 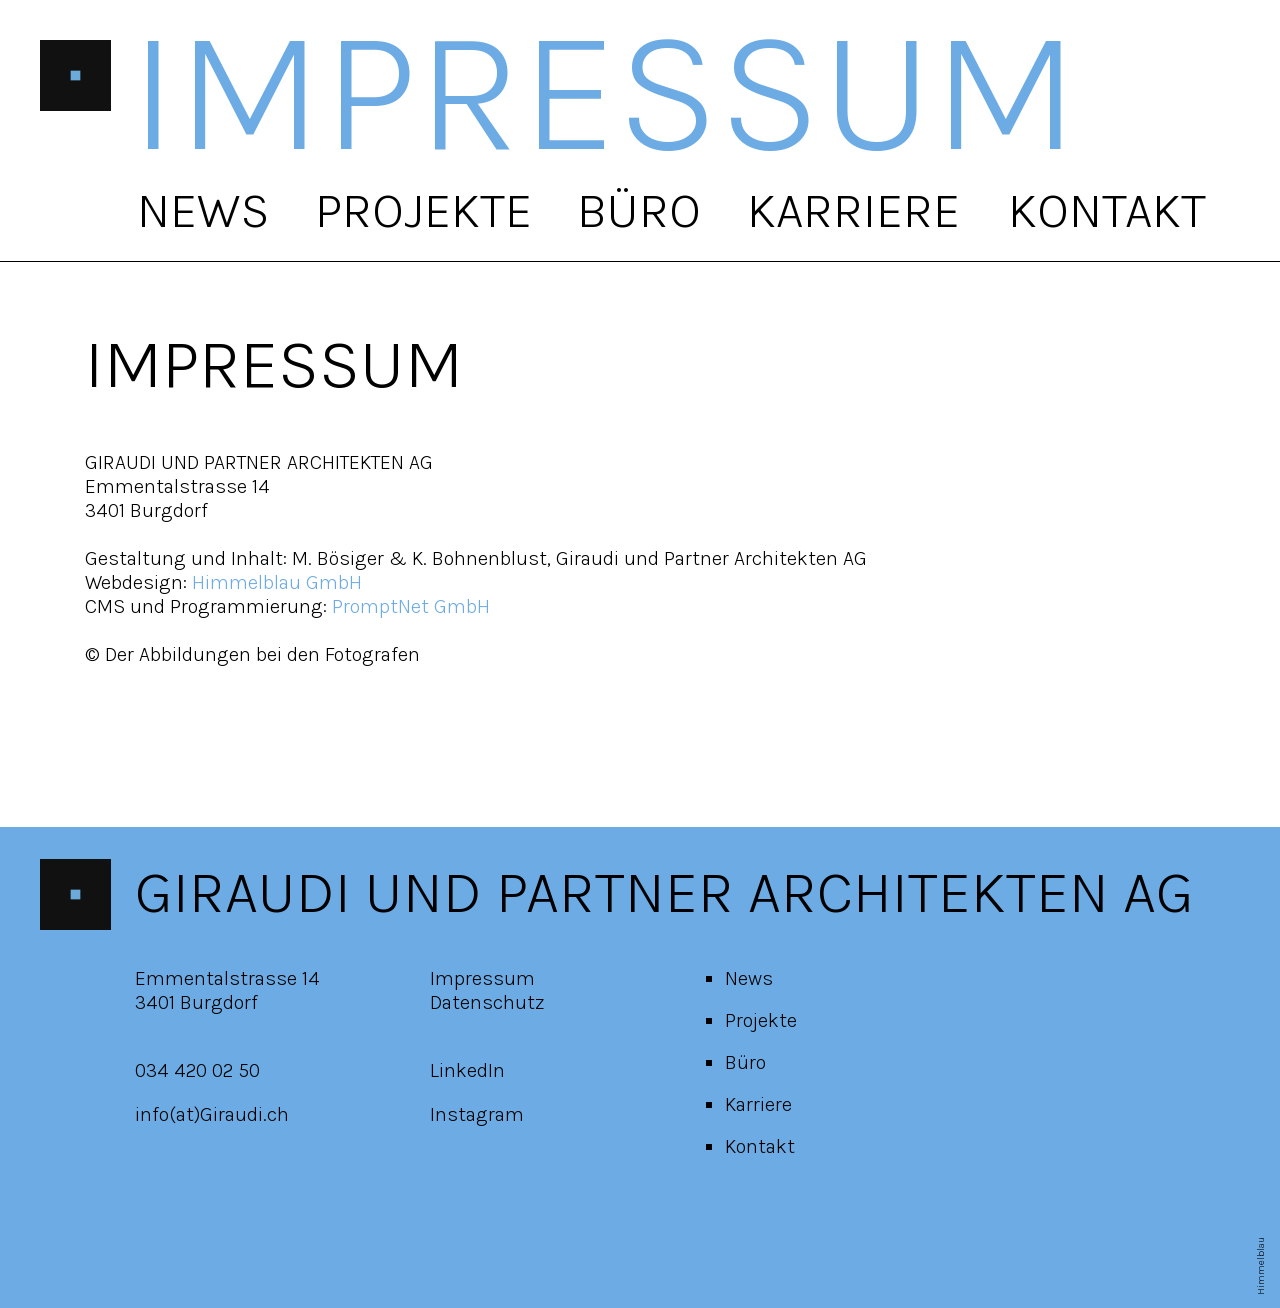 I want to click on PromptNet GmbH, so click(x=411, y=606).